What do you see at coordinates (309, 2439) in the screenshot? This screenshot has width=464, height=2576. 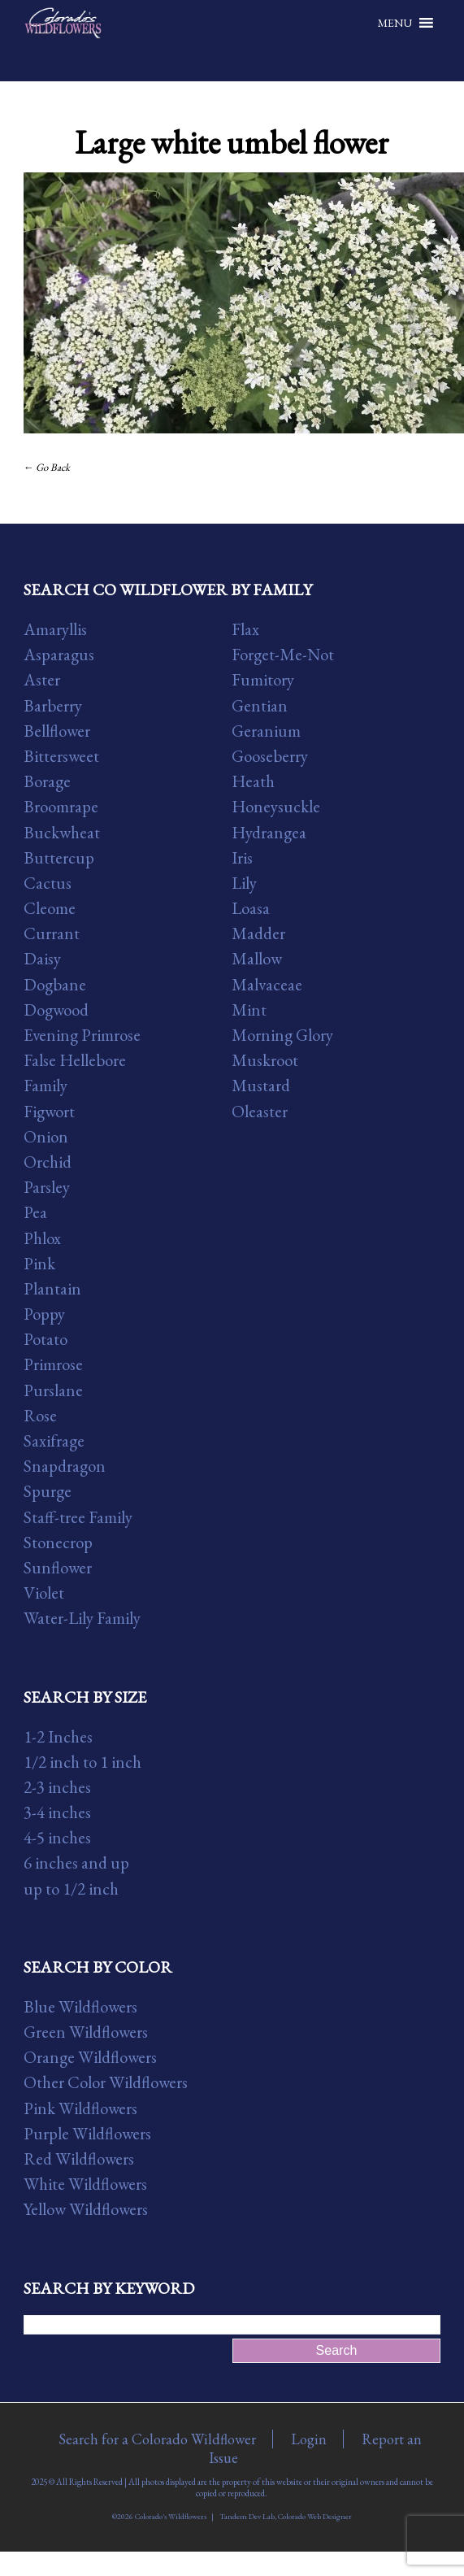 I see `Login` at bounding box center [309, 2439].